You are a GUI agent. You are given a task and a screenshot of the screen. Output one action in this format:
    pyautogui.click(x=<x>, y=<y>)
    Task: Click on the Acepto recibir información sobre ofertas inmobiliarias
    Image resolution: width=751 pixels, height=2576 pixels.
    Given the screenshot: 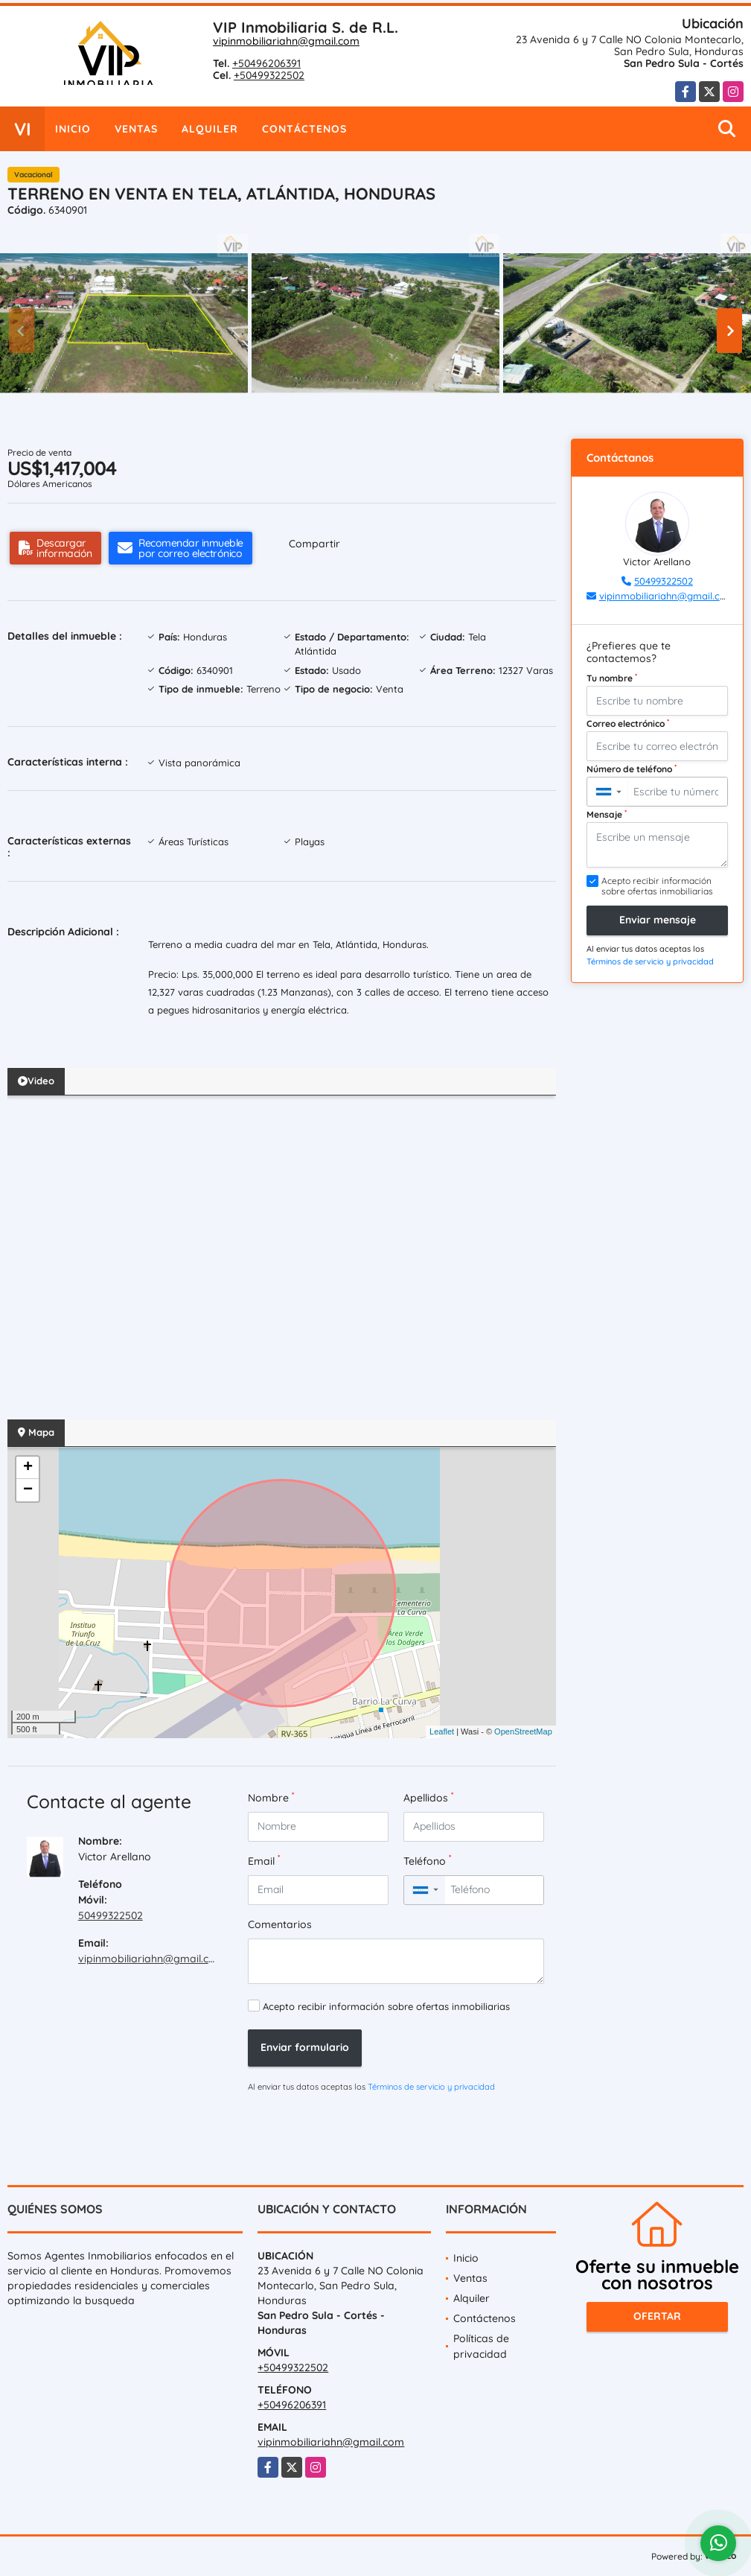 What is the action you would take?
    pyautogui.click(x=386, y=2006)
    